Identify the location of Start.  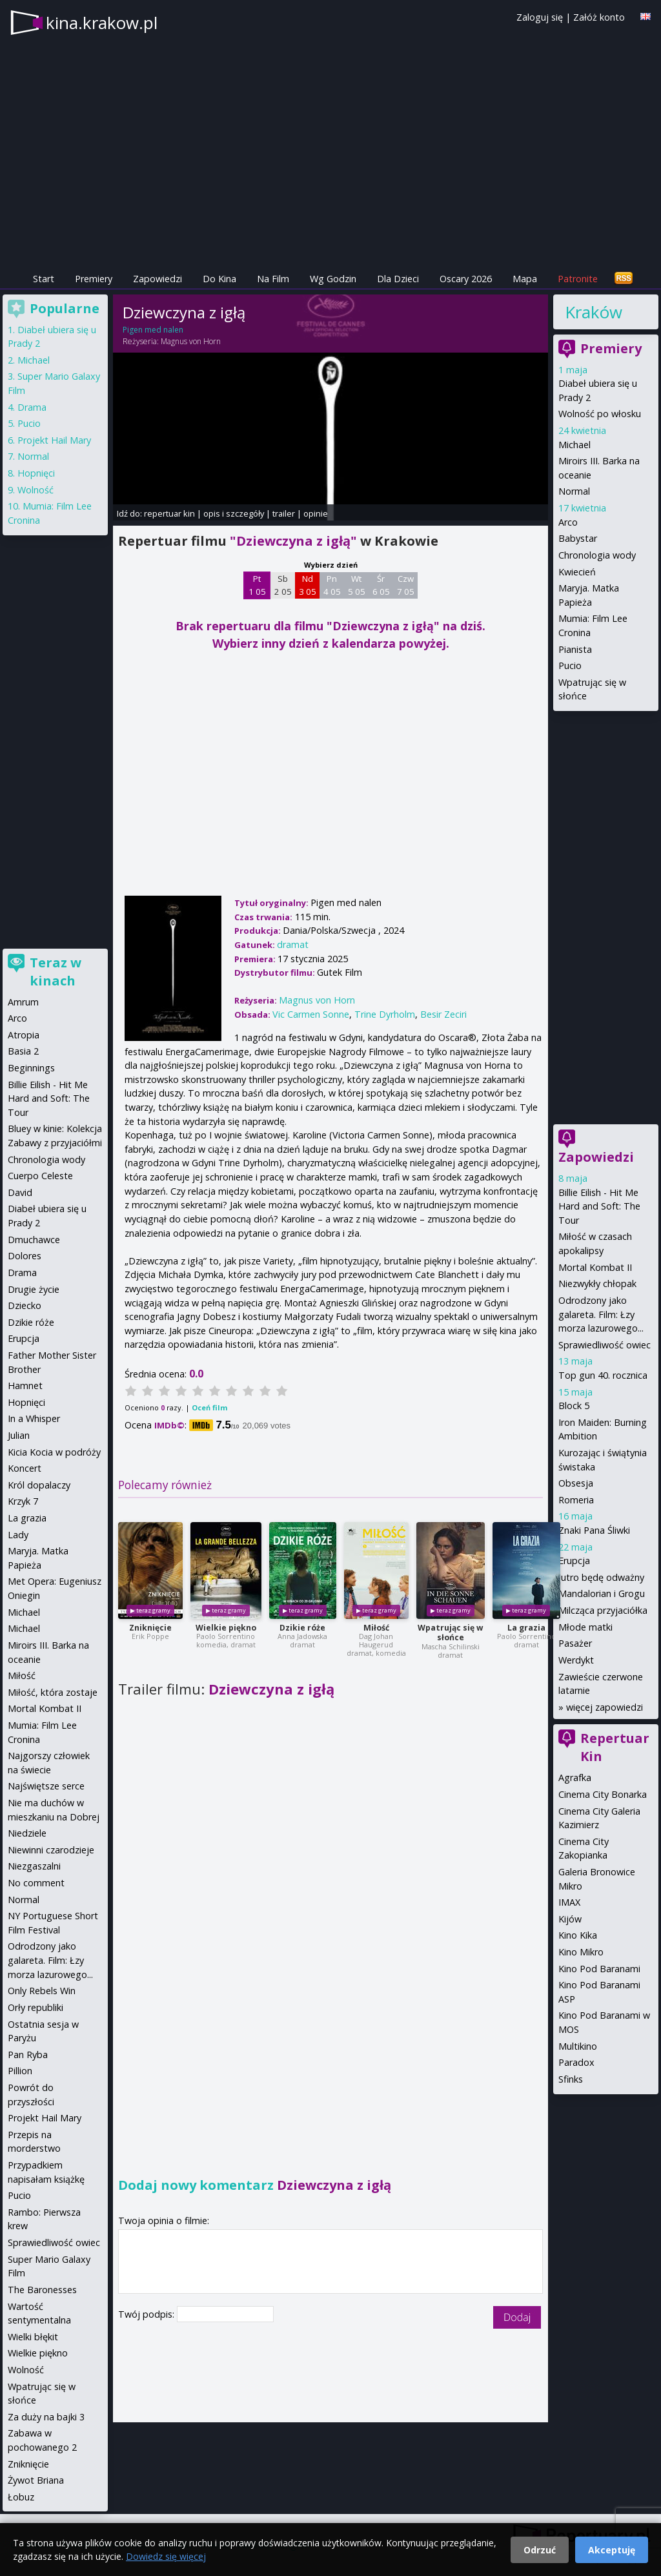
(43, 279).